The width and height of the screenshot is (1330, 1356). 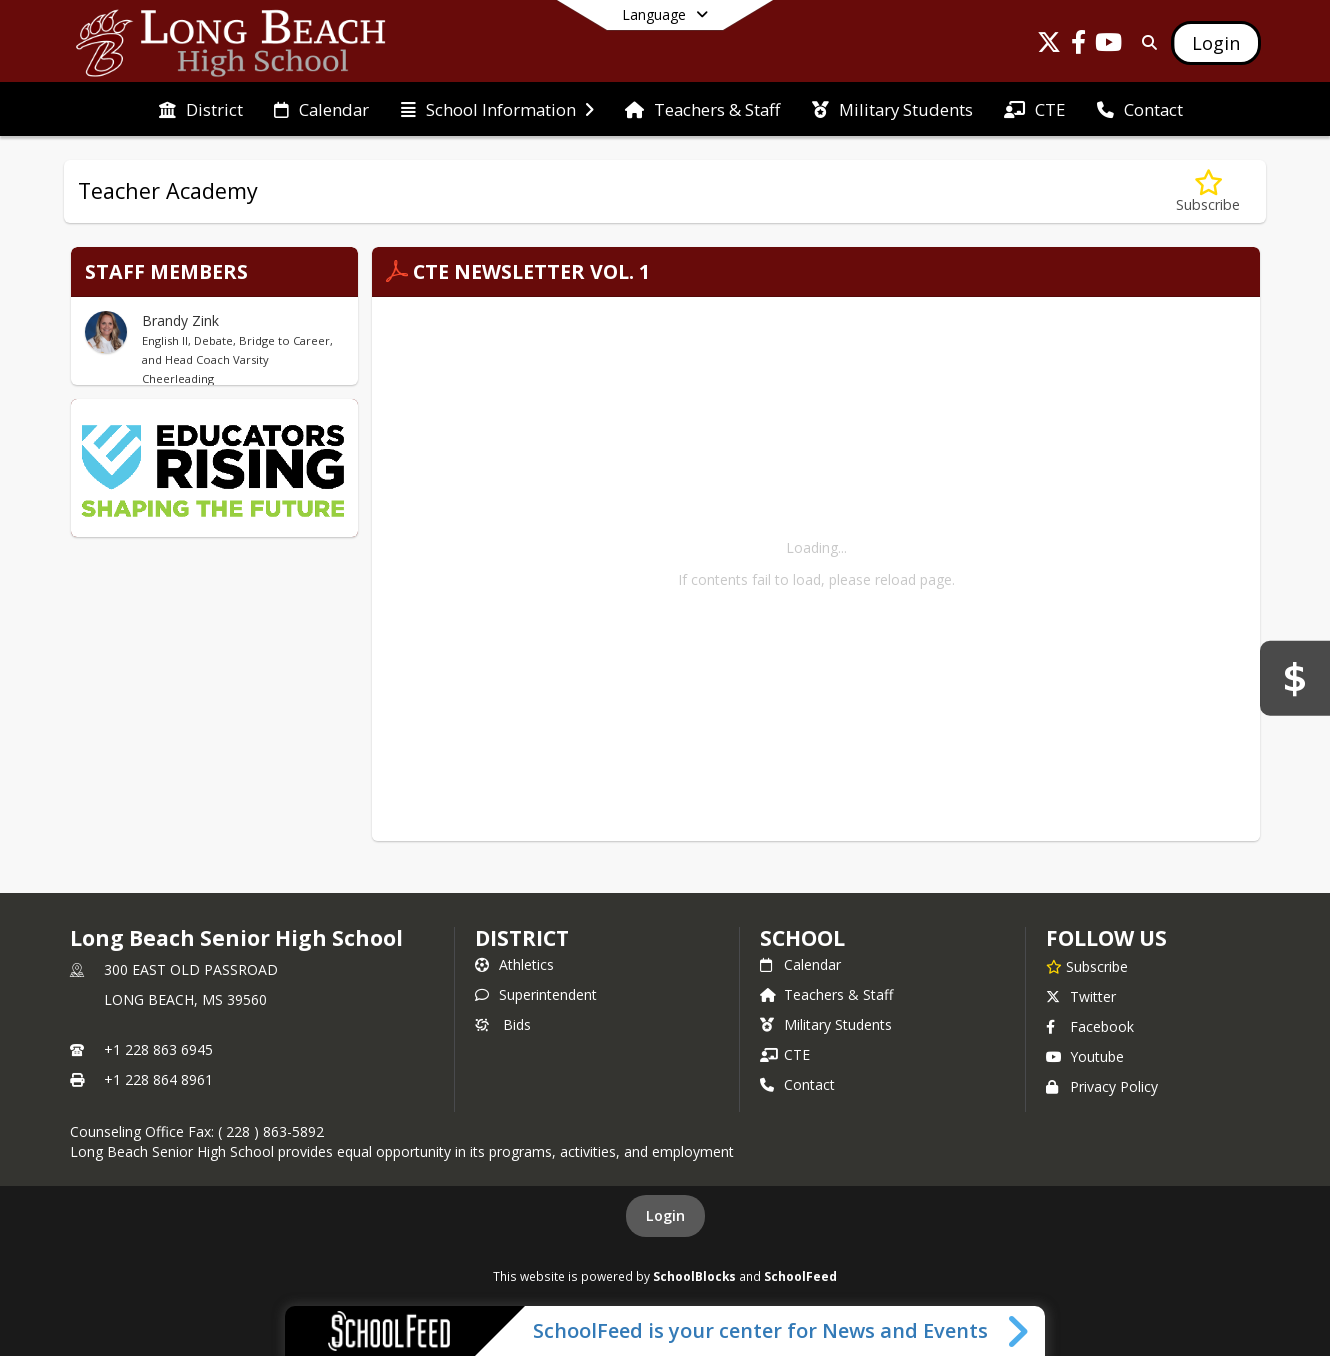 I want to click on [menuitem], so click(x=201, y=110).